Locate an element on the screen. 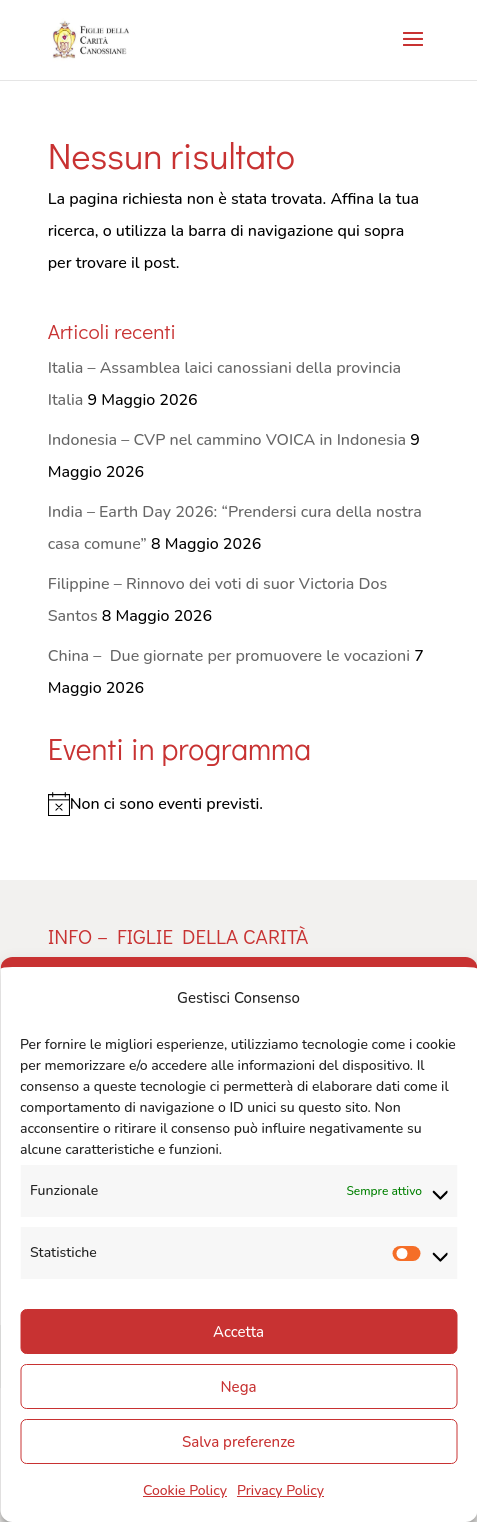  Accetta is located at coordinates (238, 1332).